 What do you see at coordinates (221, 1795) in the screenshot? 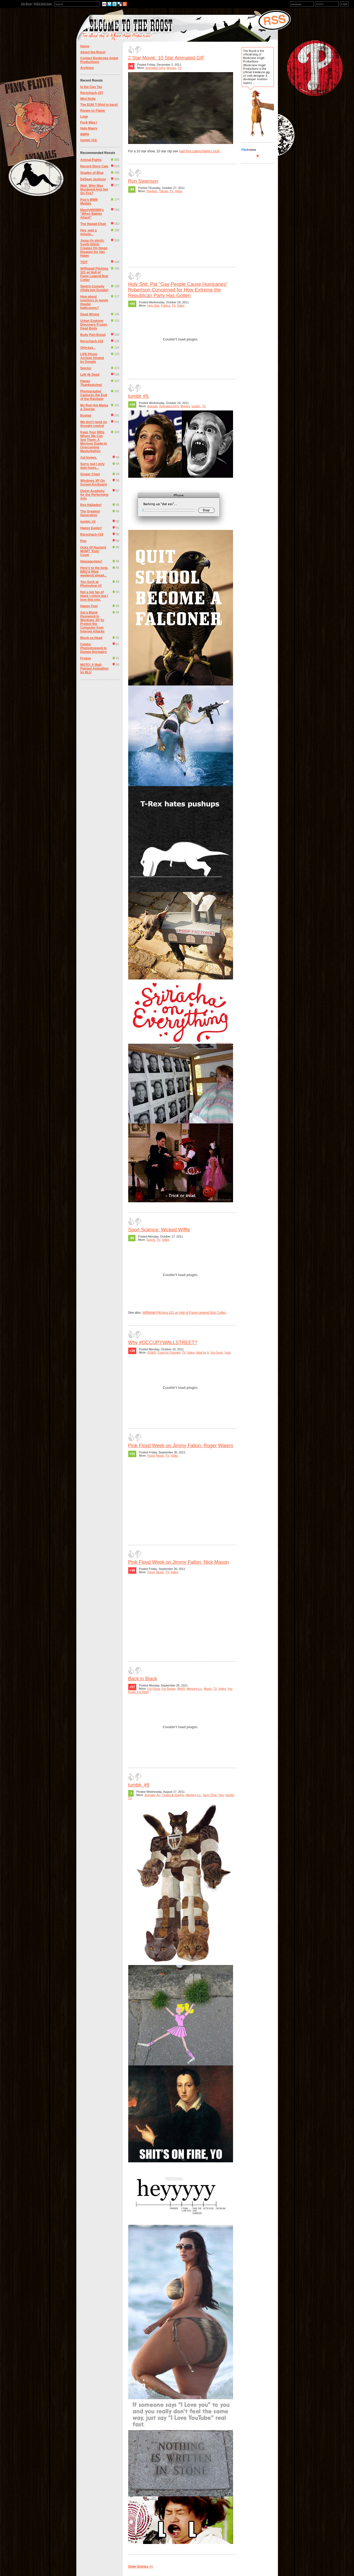
I see `Tips` at bounding box center [221, 1795].